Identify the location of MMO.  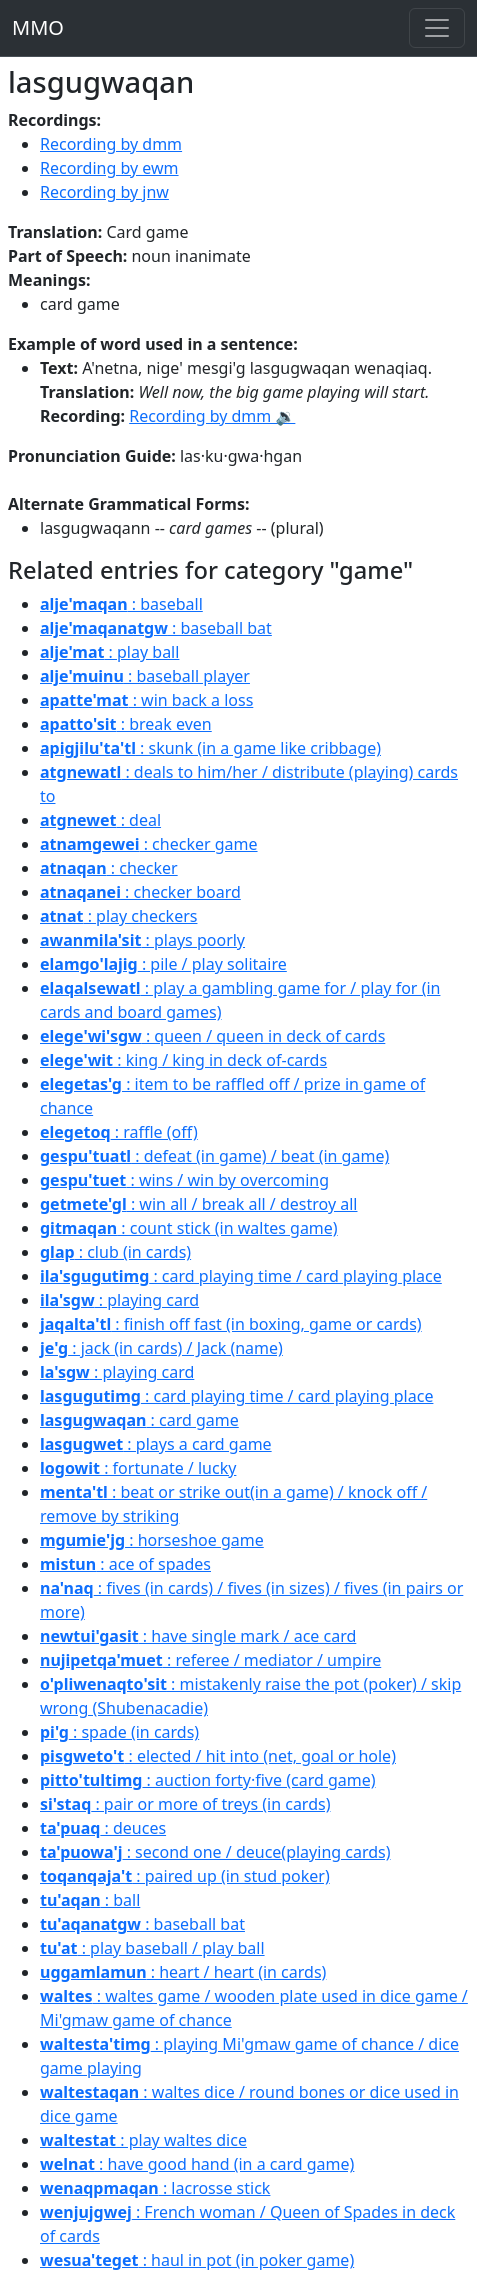
(38, 27).